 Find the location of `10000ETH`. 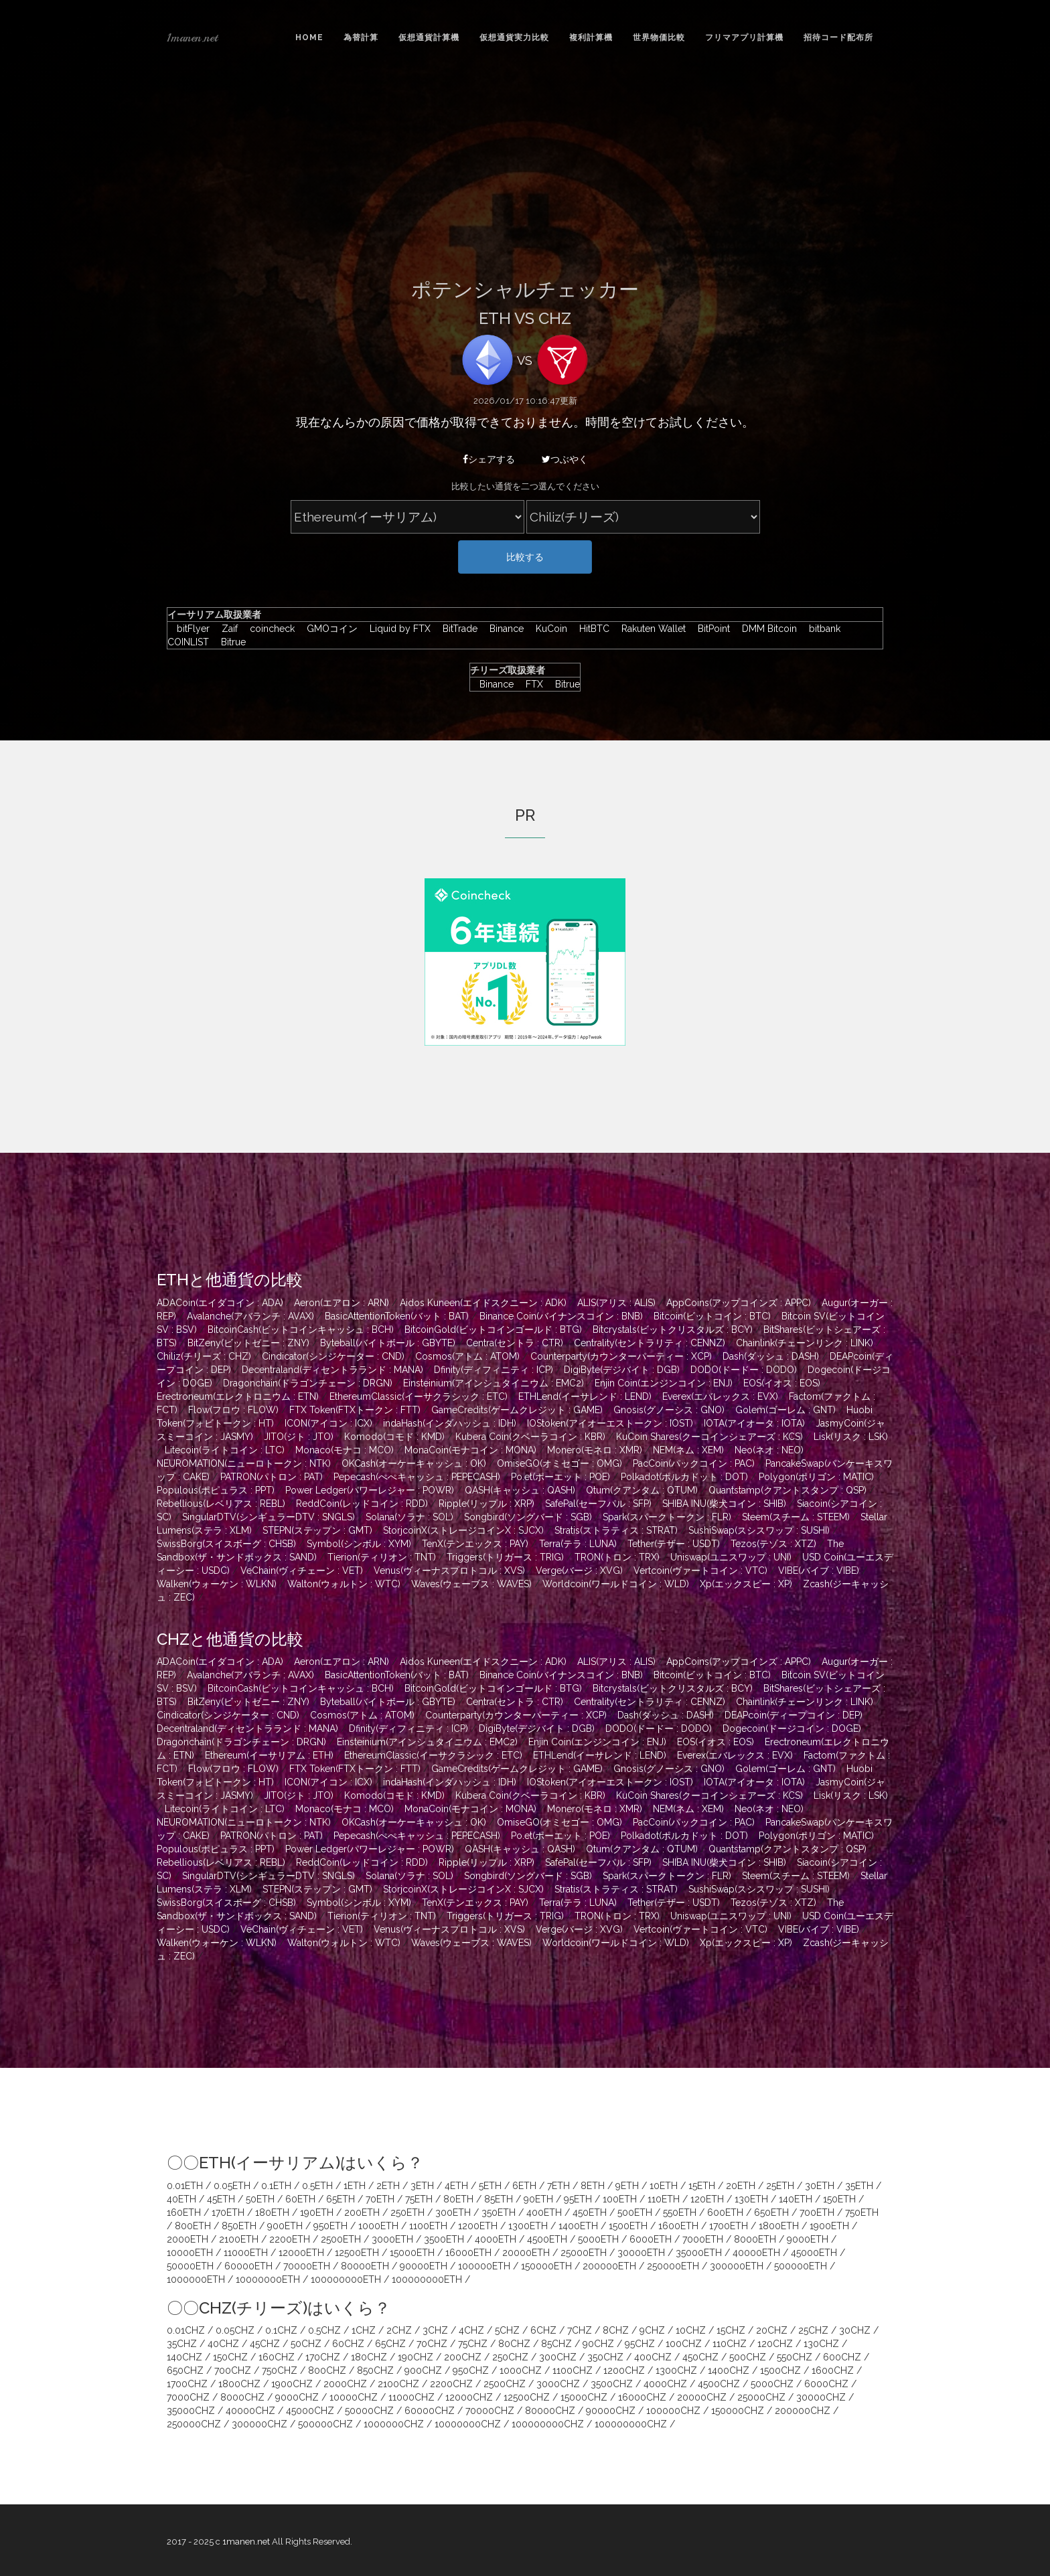

10000ETH is located at coordinates (190, 2252).